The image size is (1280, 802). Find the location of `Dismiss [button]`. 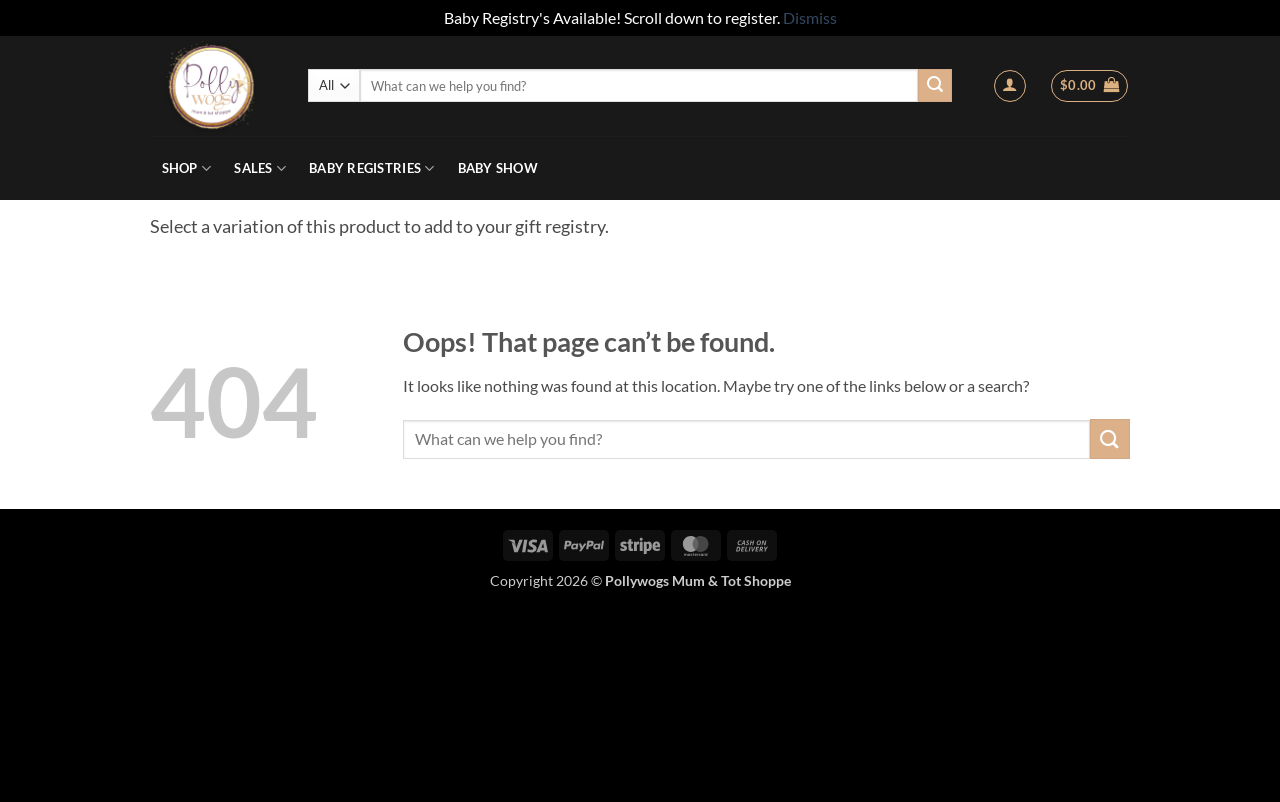

Dismiss [button] is located at coordinates (810, 17).